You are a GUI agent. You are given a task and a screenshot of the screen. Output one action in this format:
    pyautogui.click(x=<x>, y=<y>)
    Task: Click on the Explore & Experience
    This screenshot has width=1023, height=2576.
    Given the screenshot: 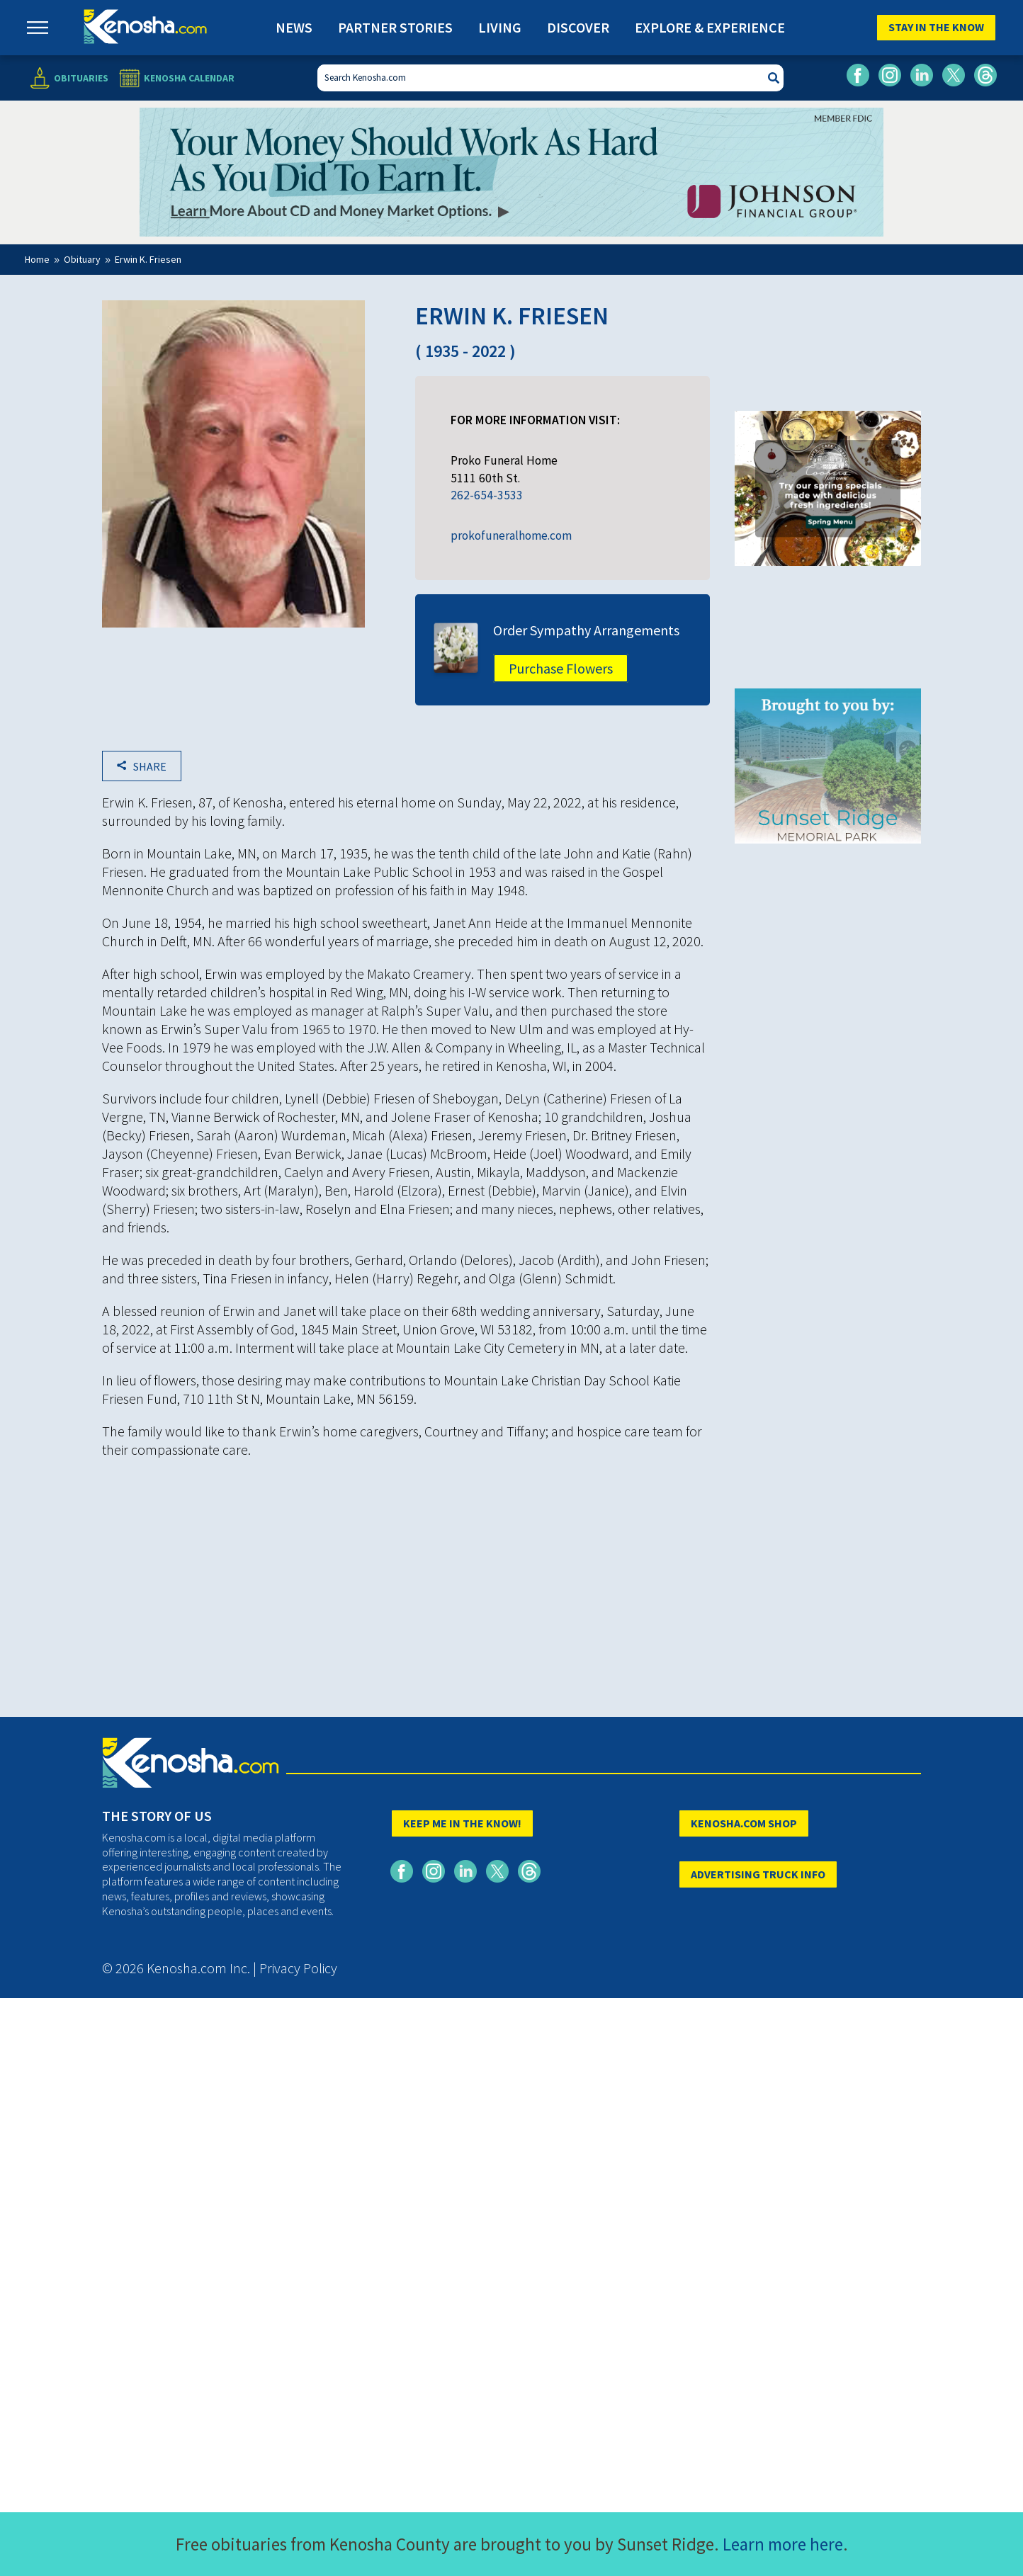 What is the action you would take?
    pyautogui.click(x=710, y=27)
    